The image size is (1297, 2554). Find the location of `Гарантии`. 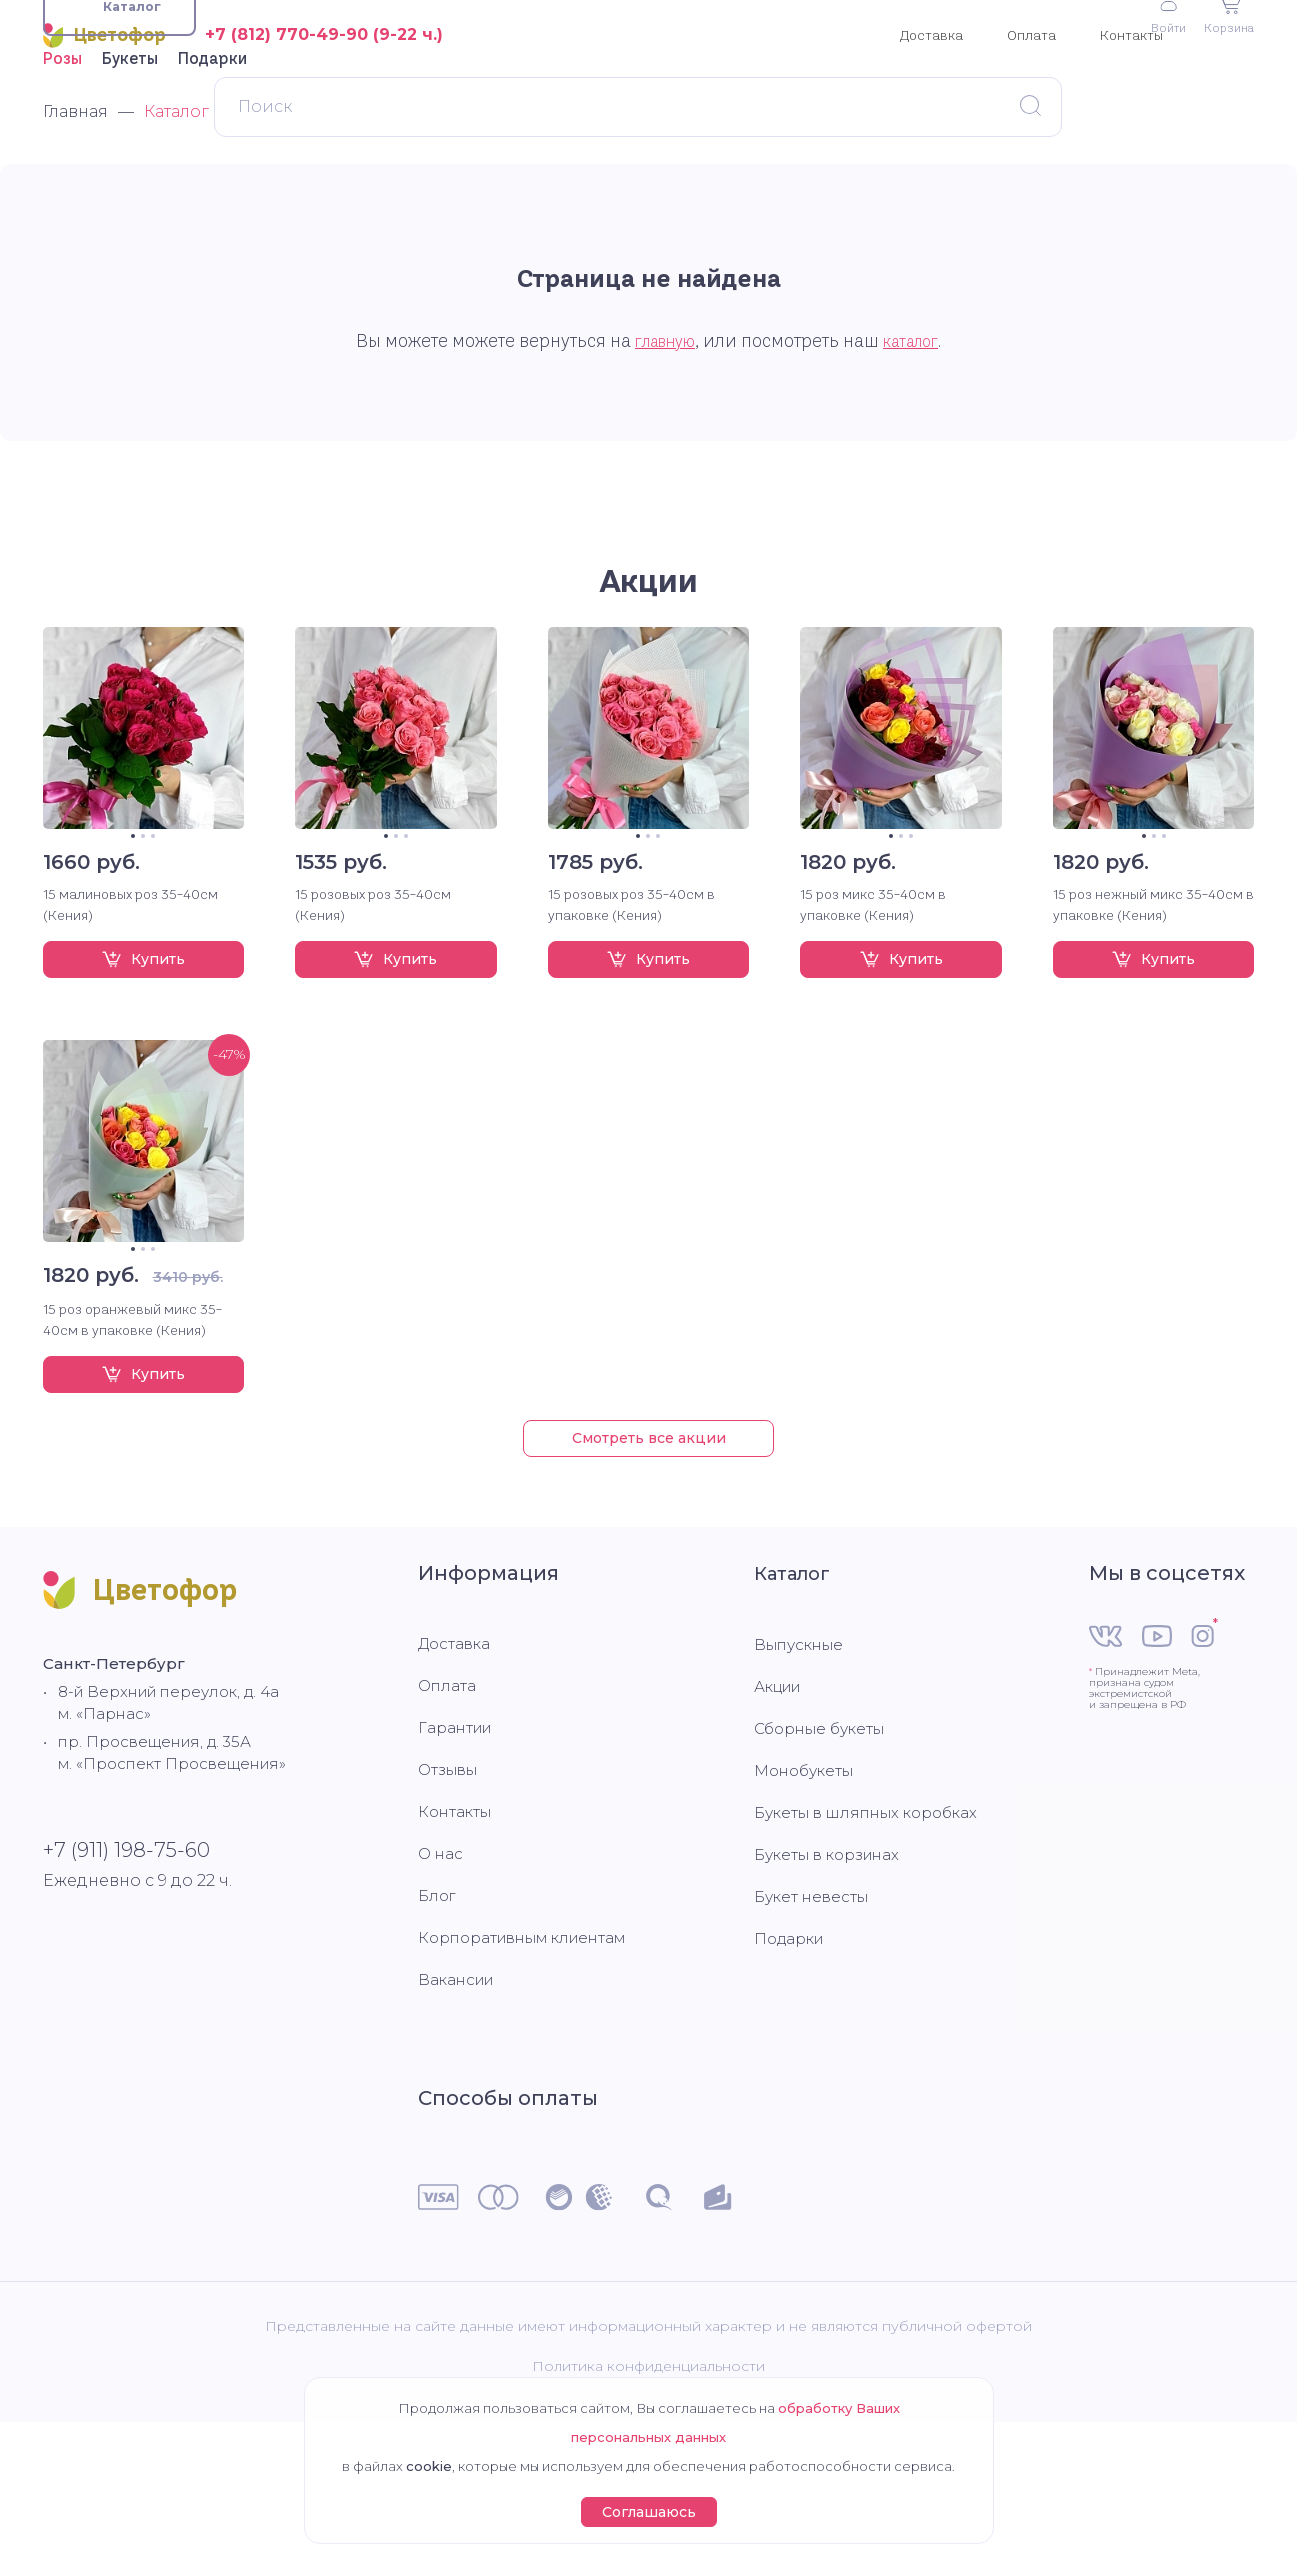

Гарантии is located at coordinates (458, 1848).